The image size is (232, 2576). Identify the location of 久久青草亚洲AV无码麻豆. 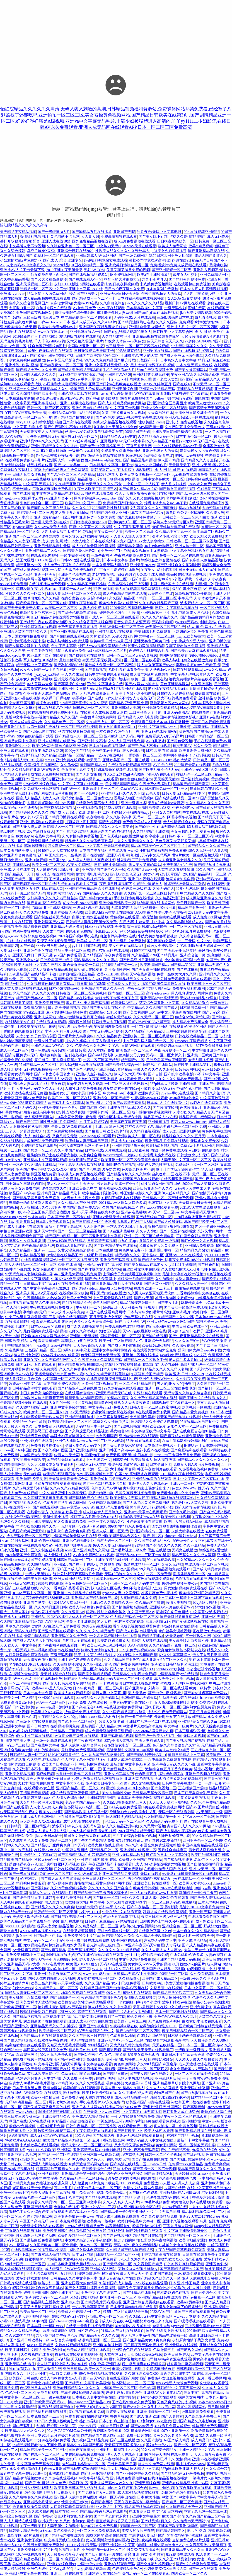
(206, 2545).